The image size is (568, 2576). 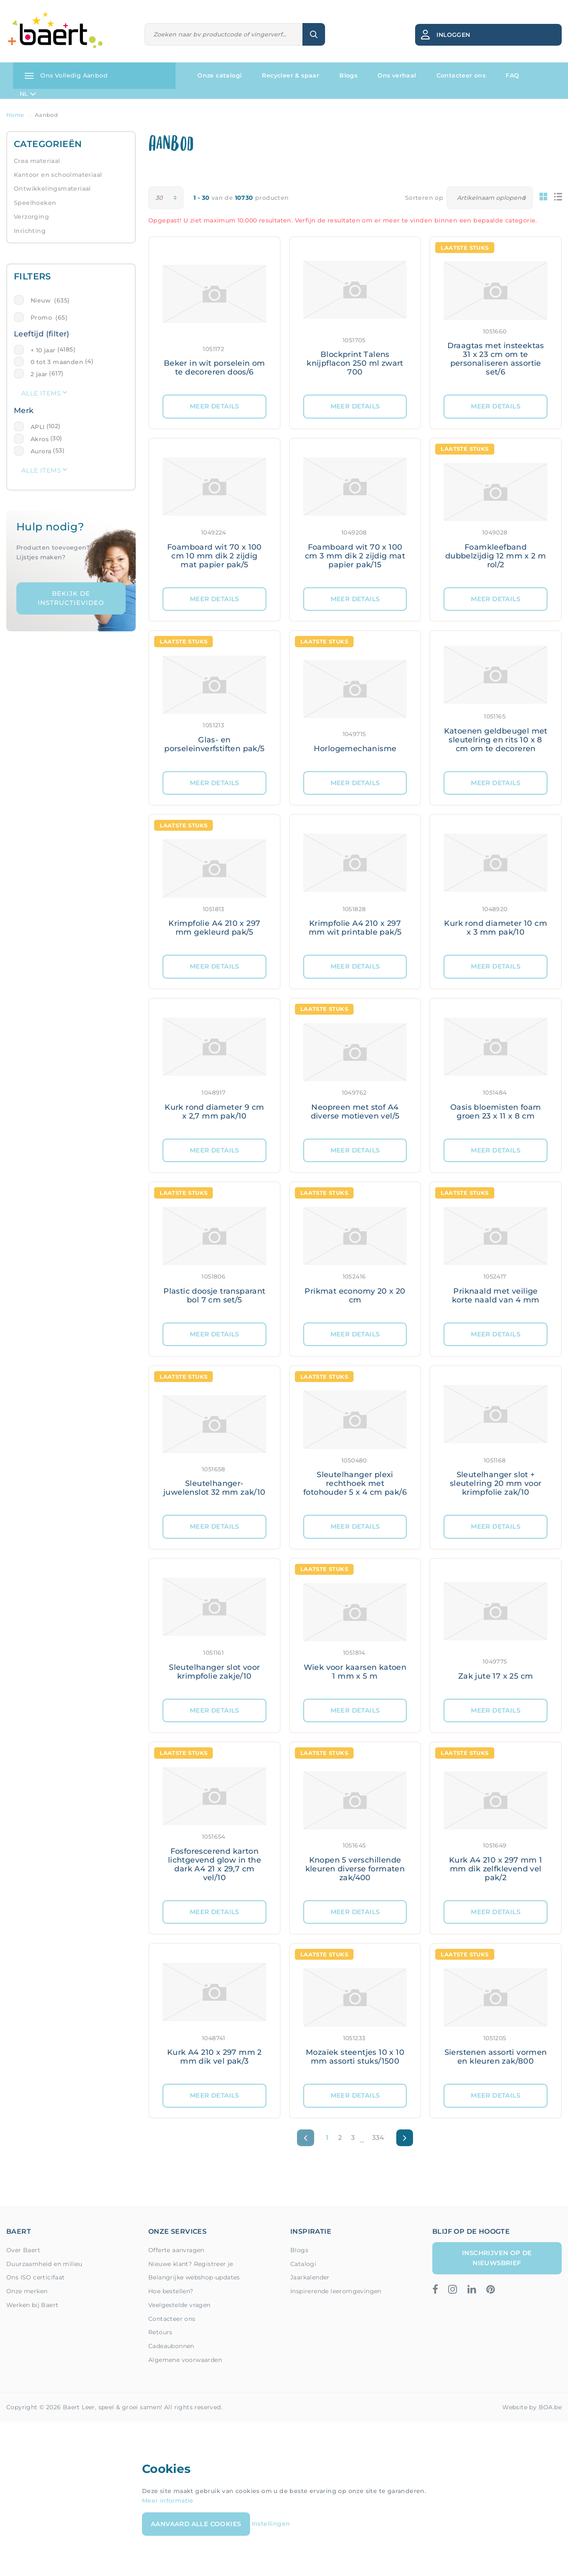 I want to click on [Meer details: Beker in wit porselein om te decoreren doos/6], so click(x=214, y=316).